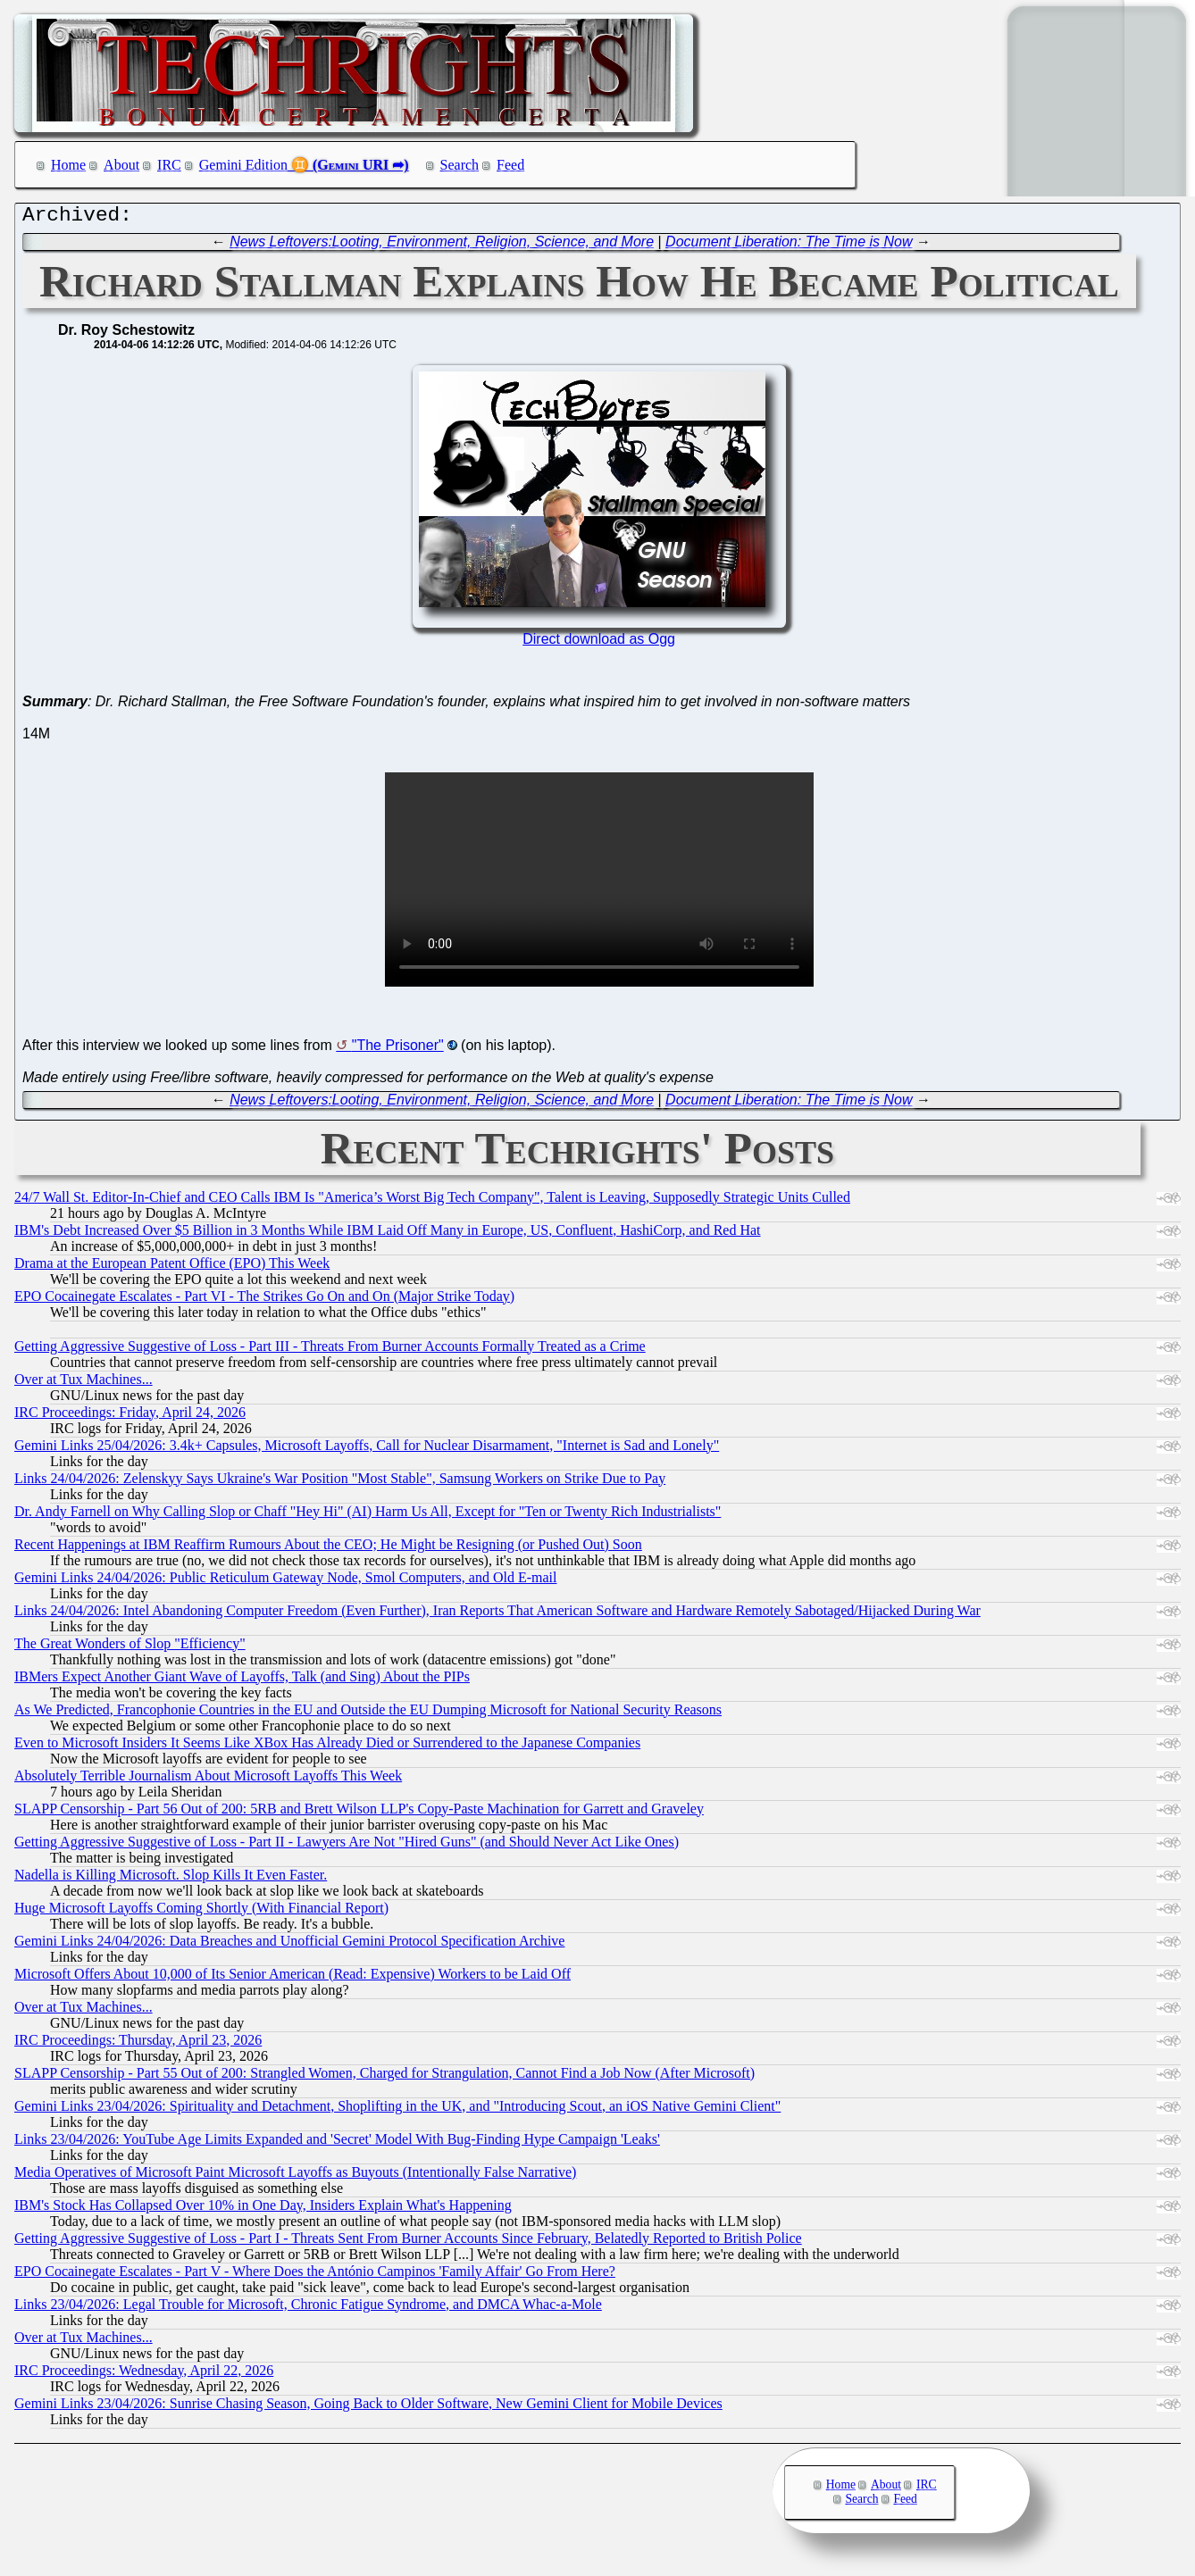  Describe the element at coordinates (172, 1267) in the screenshot. I see `Drama at the European Patent Office (EPO) This Week` at that location.